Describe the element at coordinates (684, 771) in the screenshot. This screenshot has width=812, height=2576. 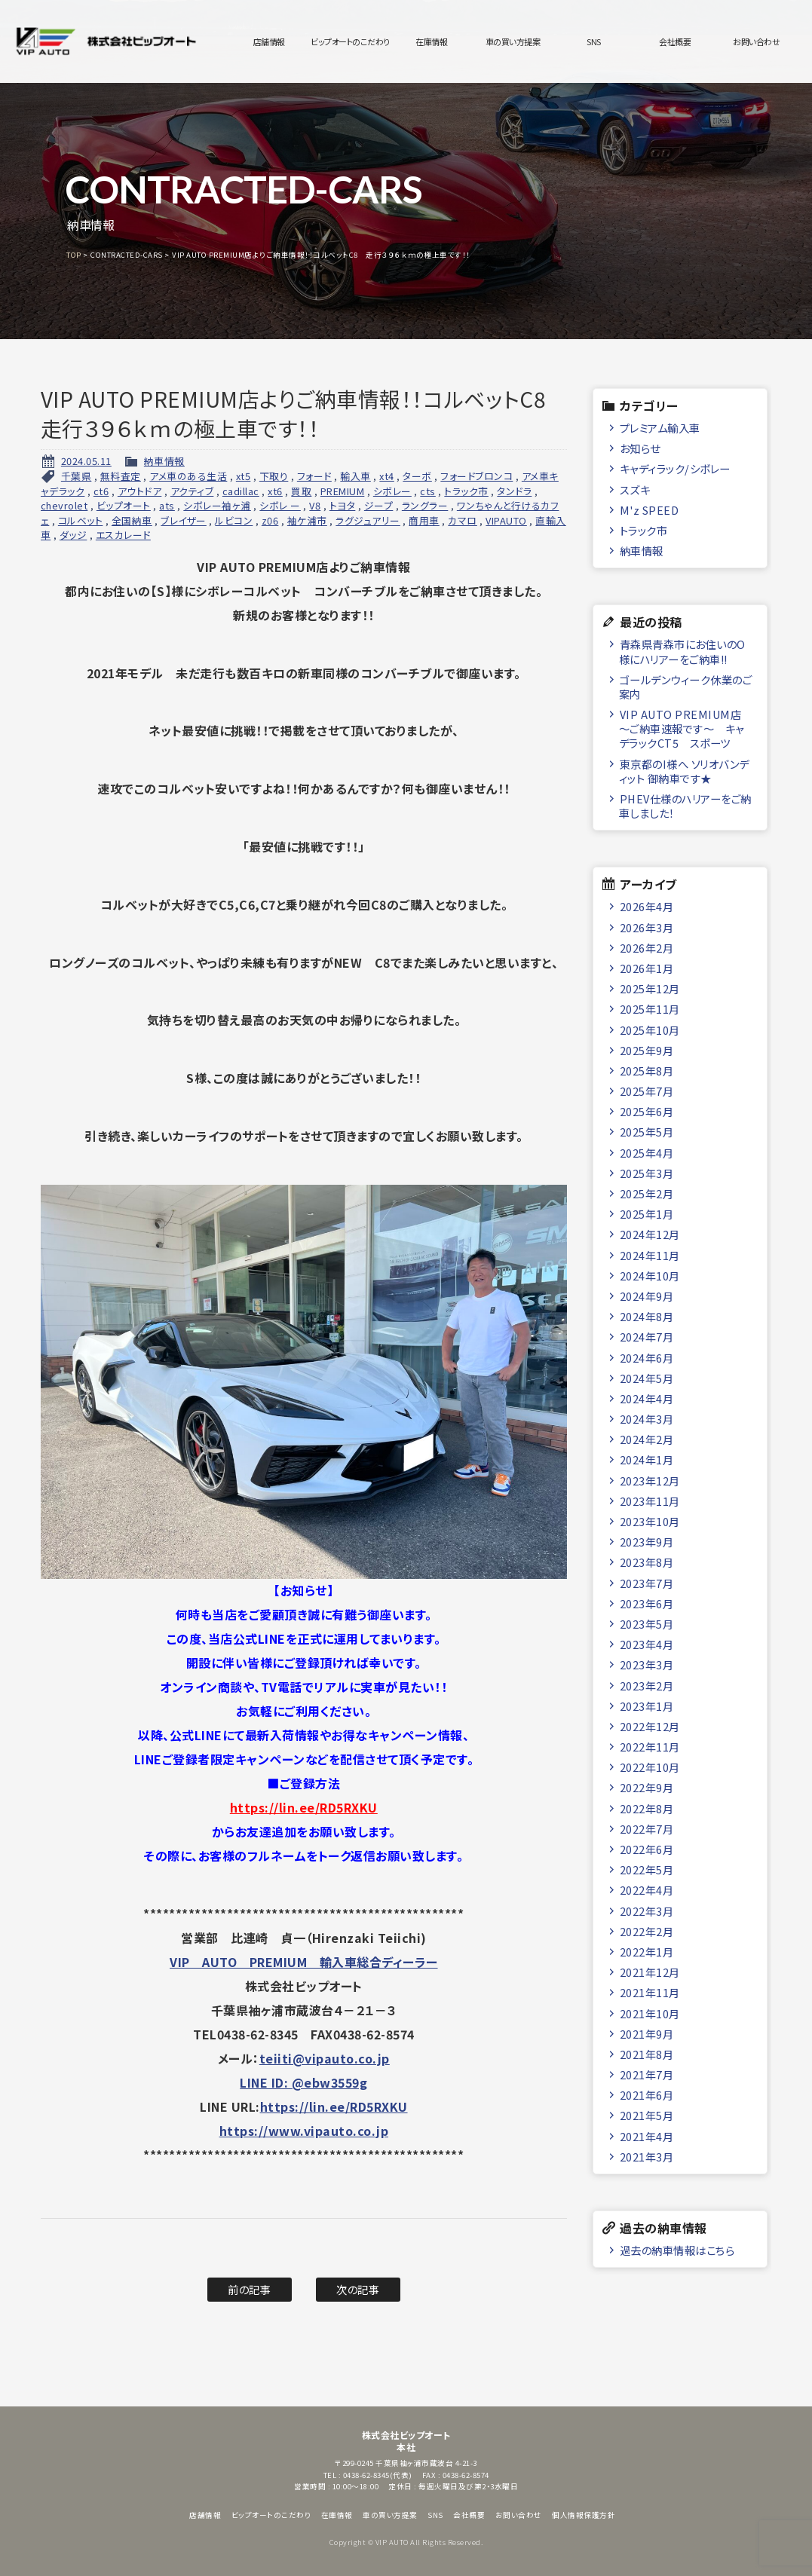
I see `東京都のI様へ ソリオバンディット 御納車です★` at that location.